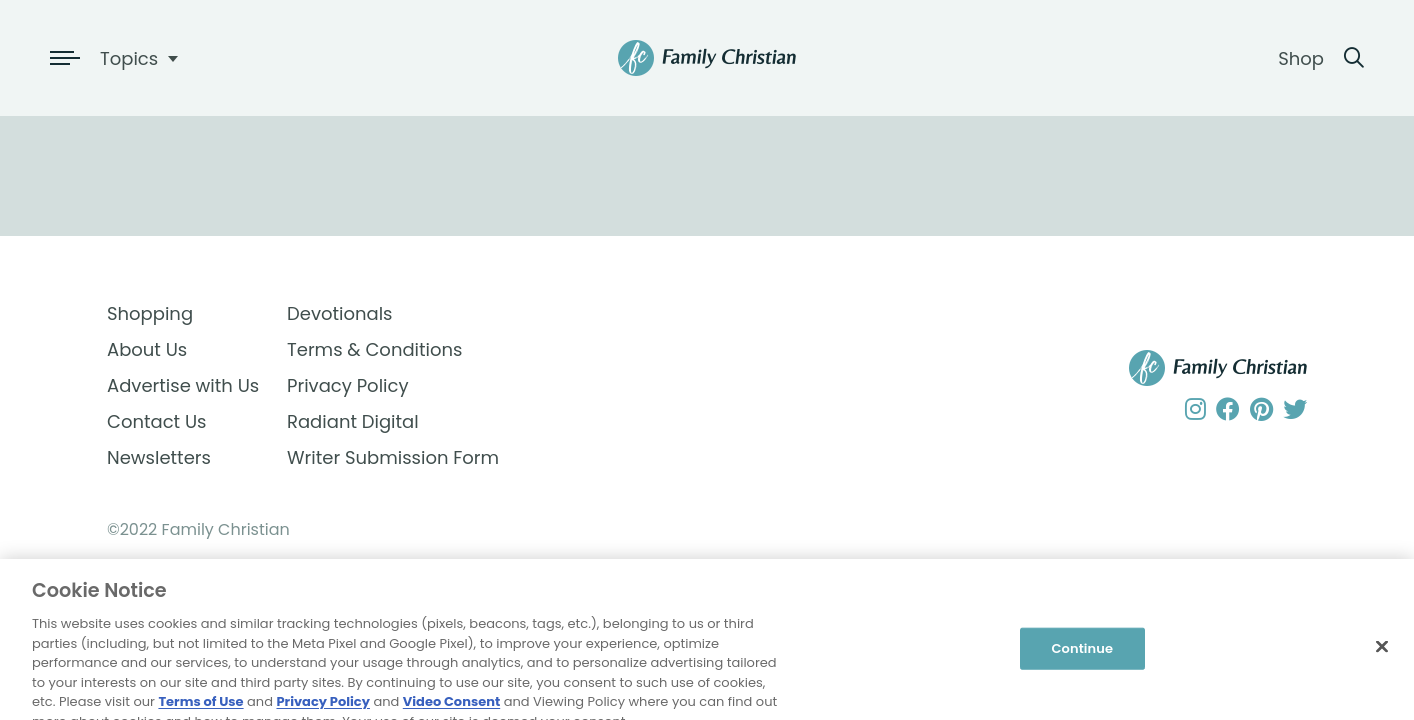 This screenshot has height=720, width=1414. I want to click on Devotionals, so click(340, 313).